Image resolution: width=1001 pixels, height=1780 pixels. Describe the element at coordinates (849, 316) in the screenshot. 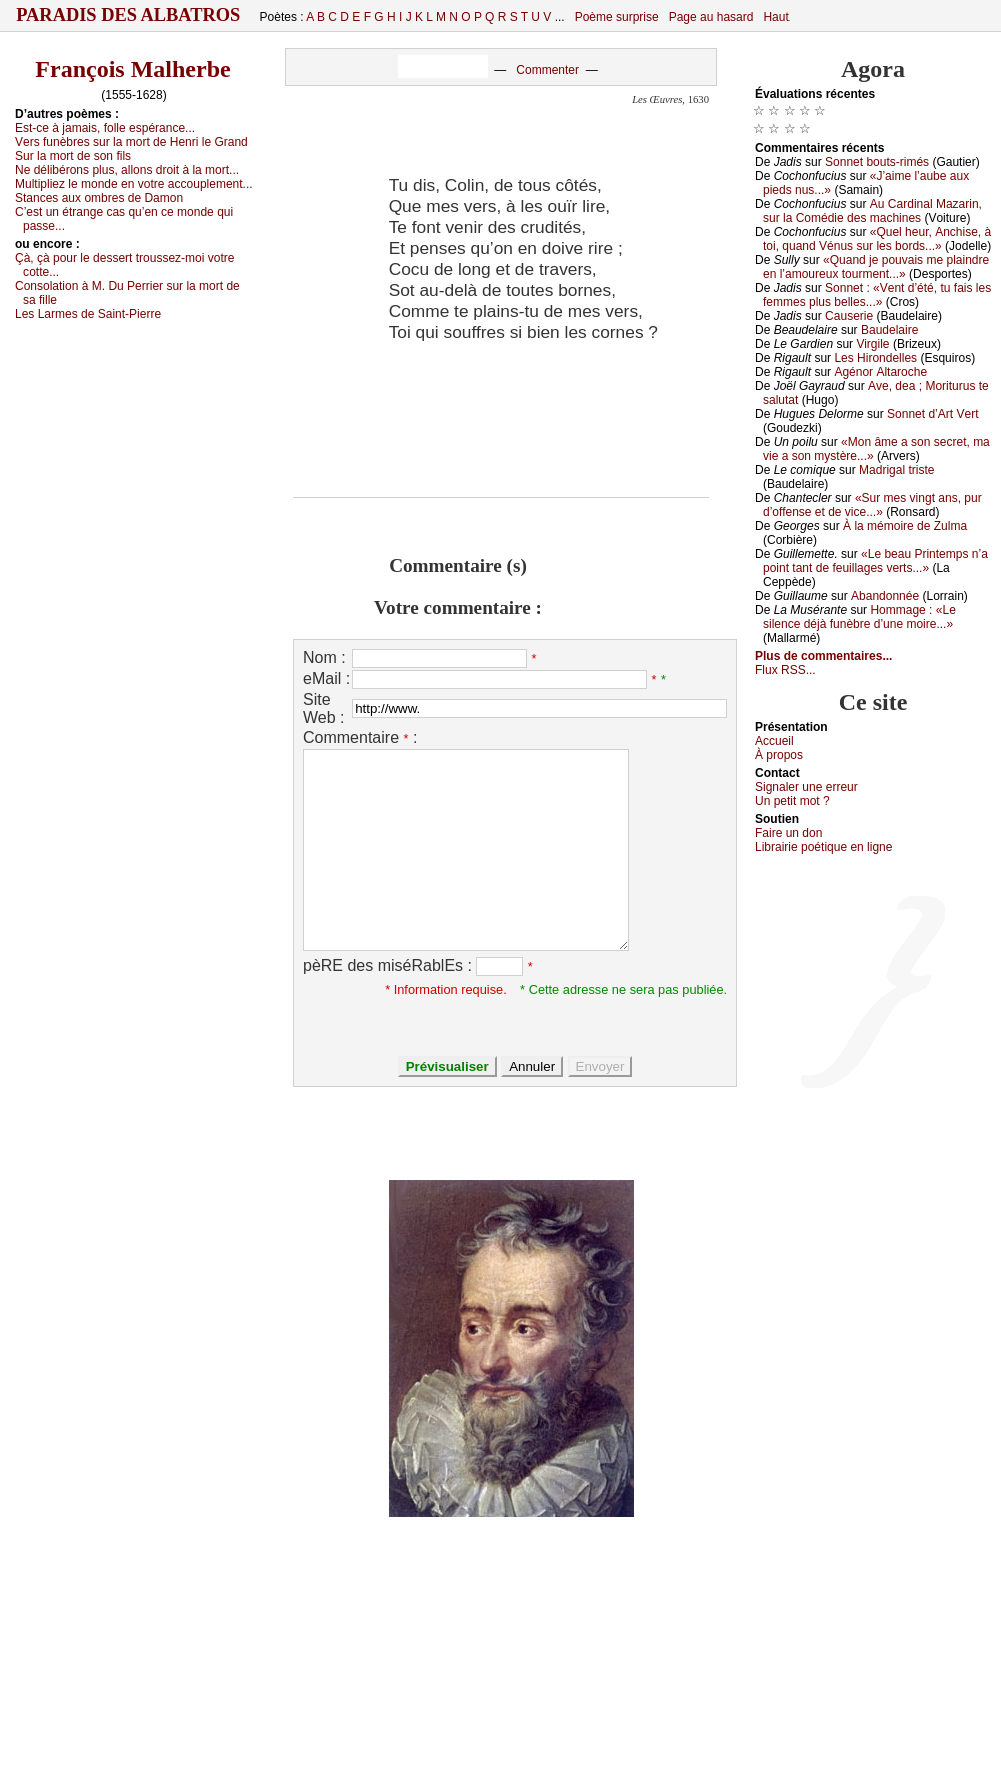

I see `Саusеriе` at that location.